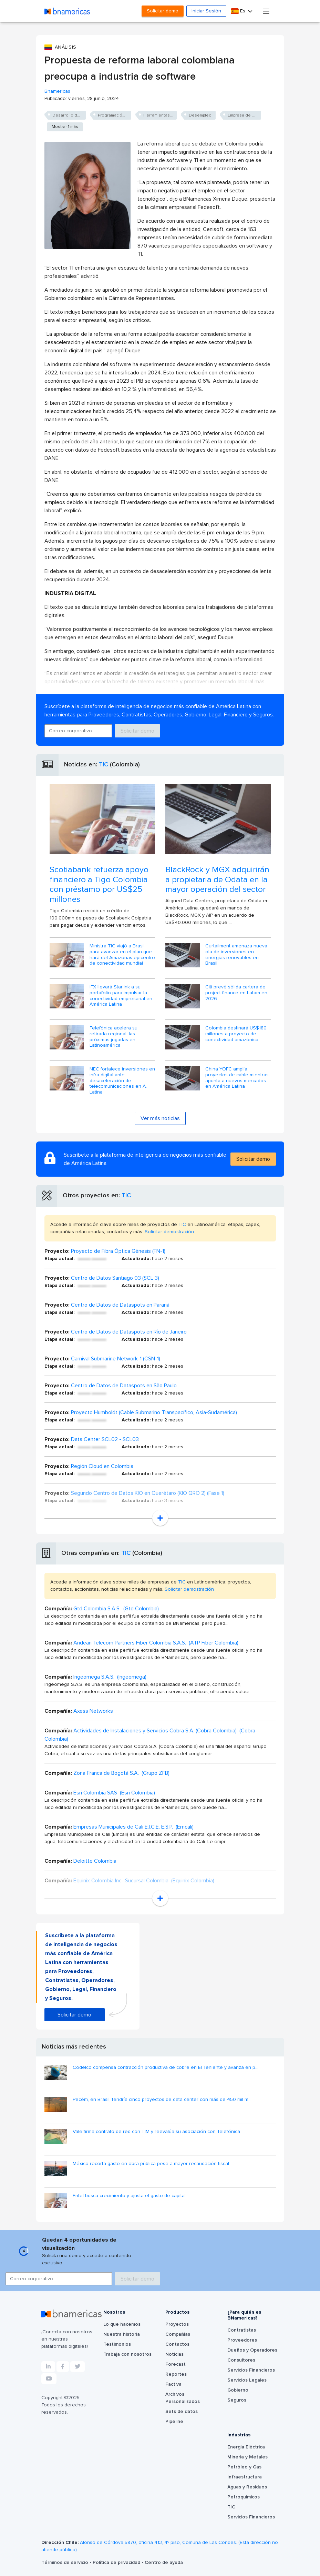 Image resolution: width=320 pixels, height=2576 pixels. What do you see at coordinates (162, 2099) in the screenshot?
I see `Pecém, en Brasil, tendría cinco proyectos de data center con más de 450 mil m...` at bounding box center [162, 2099].